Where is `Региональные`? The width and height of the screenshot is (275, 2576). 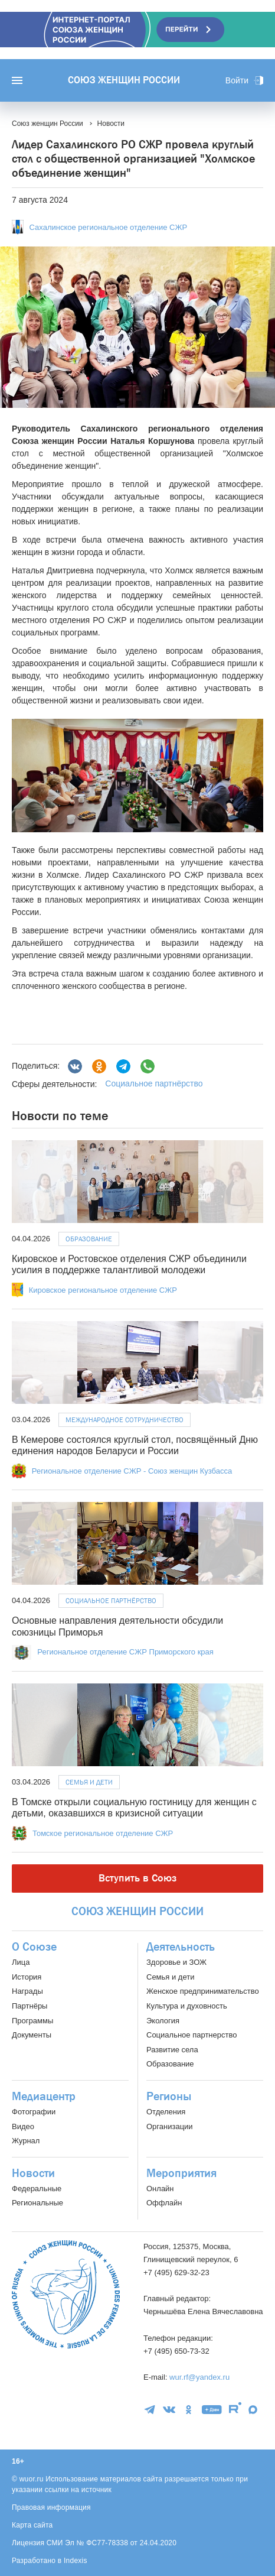 Региональные is located at coordinates (37, 2202).